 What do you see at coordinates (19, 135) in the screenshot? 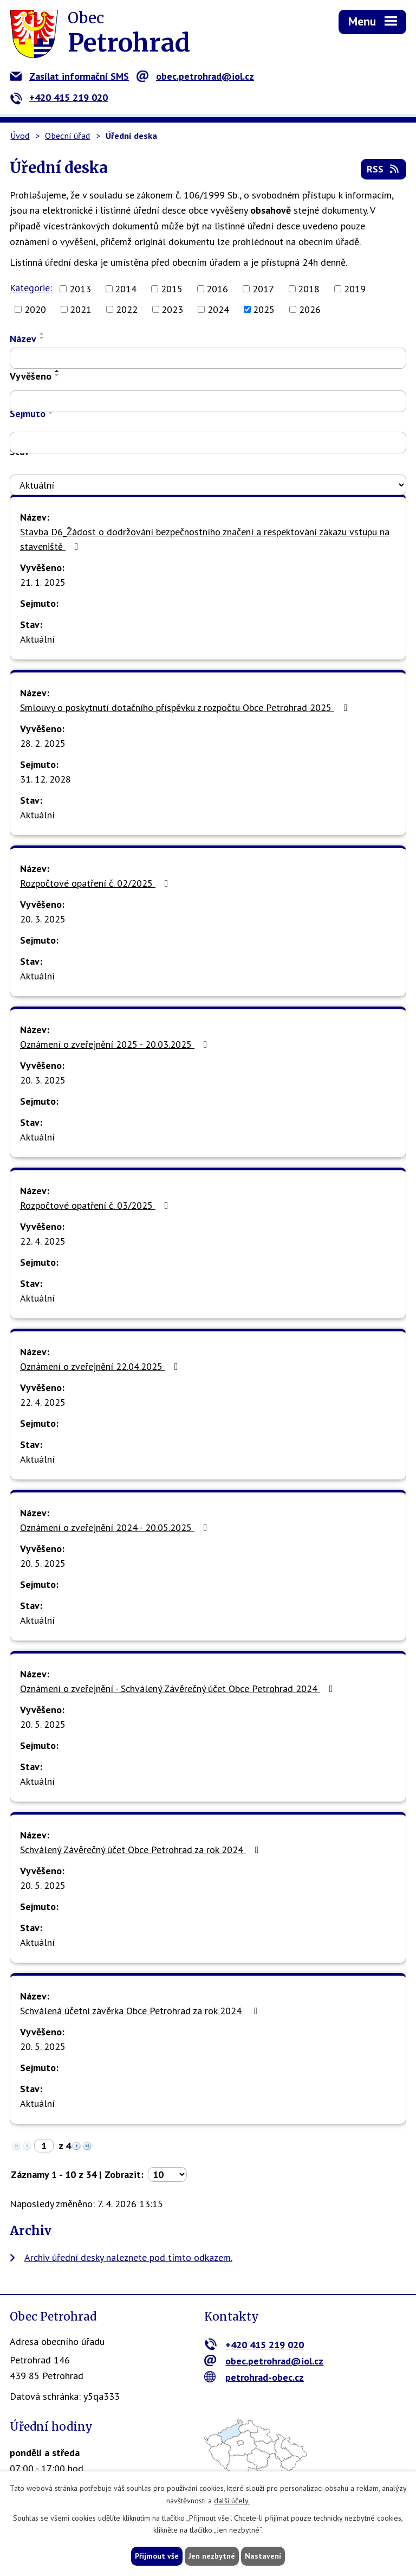
I see `Úvod` at bounding box center [19, 135].